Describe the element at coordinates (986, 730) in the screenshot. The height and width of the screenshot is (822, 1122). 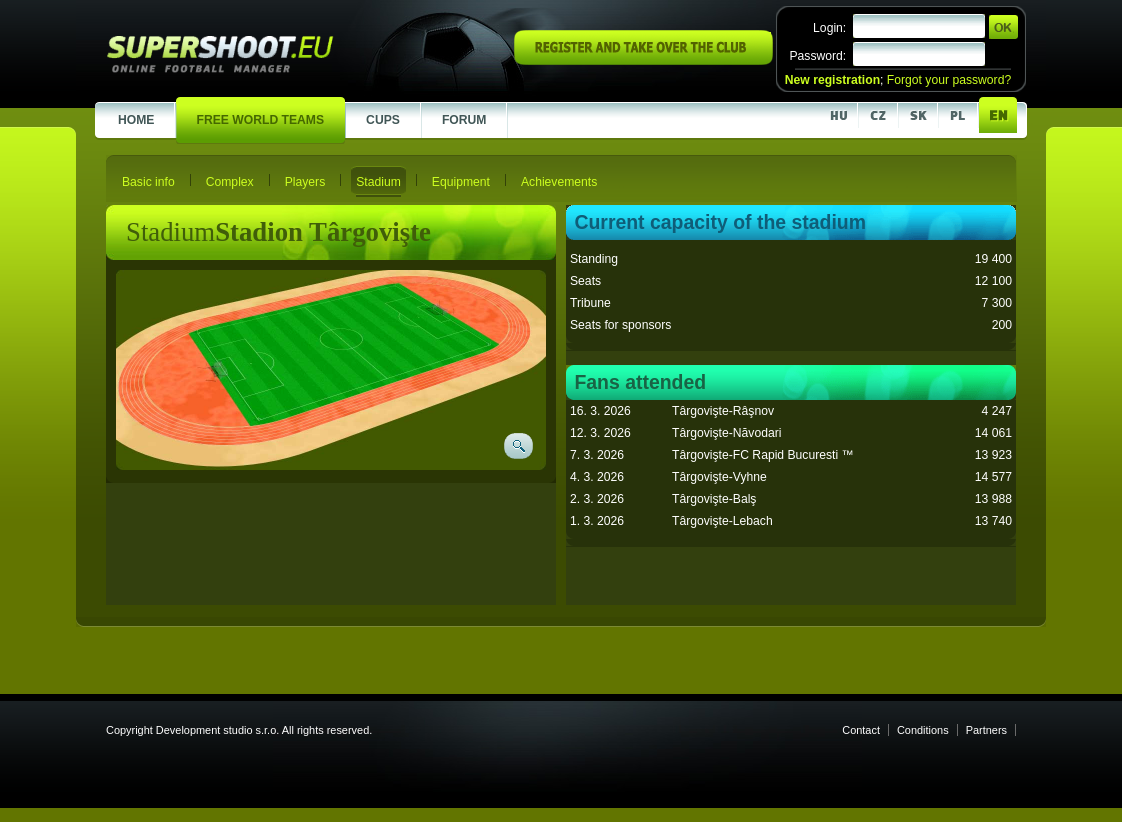
I see `Partners` at that location.